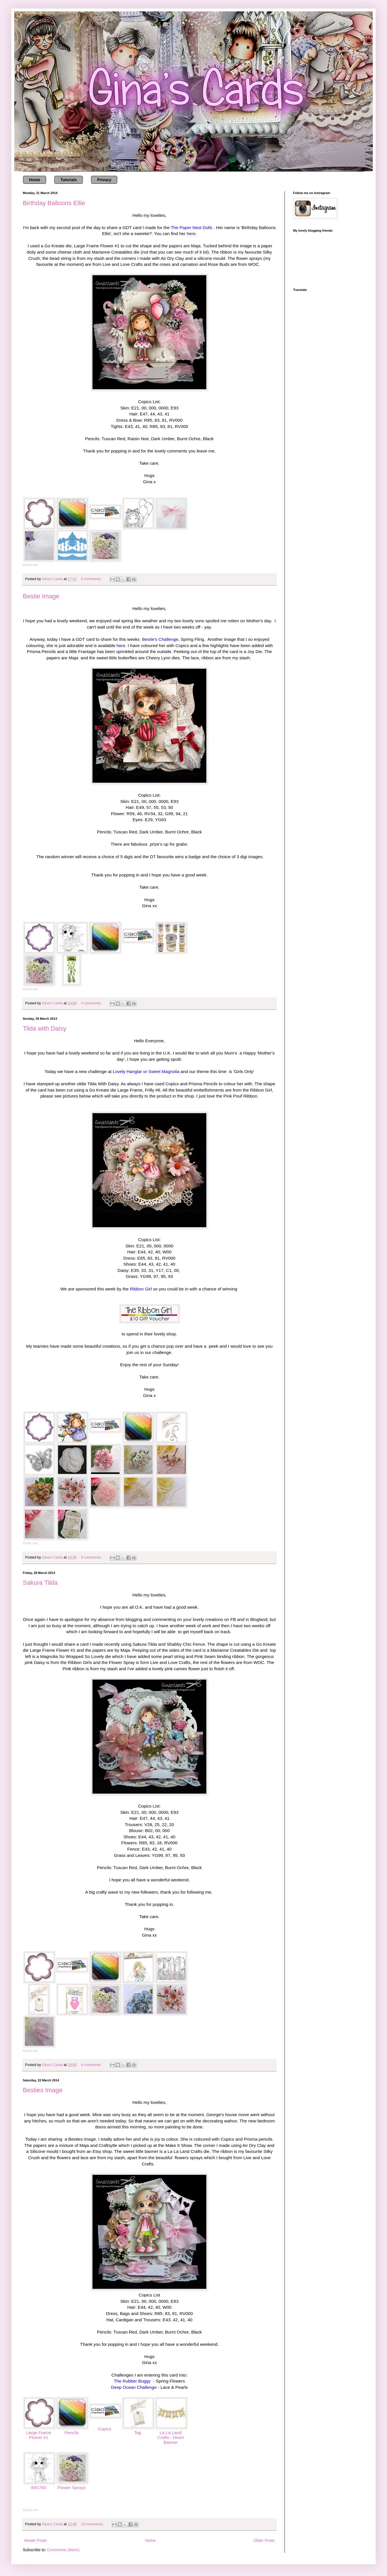  What do you see at coordinates (104, 180) in the screenshot?
I see `Privacy` at bounding box center [104, 180].